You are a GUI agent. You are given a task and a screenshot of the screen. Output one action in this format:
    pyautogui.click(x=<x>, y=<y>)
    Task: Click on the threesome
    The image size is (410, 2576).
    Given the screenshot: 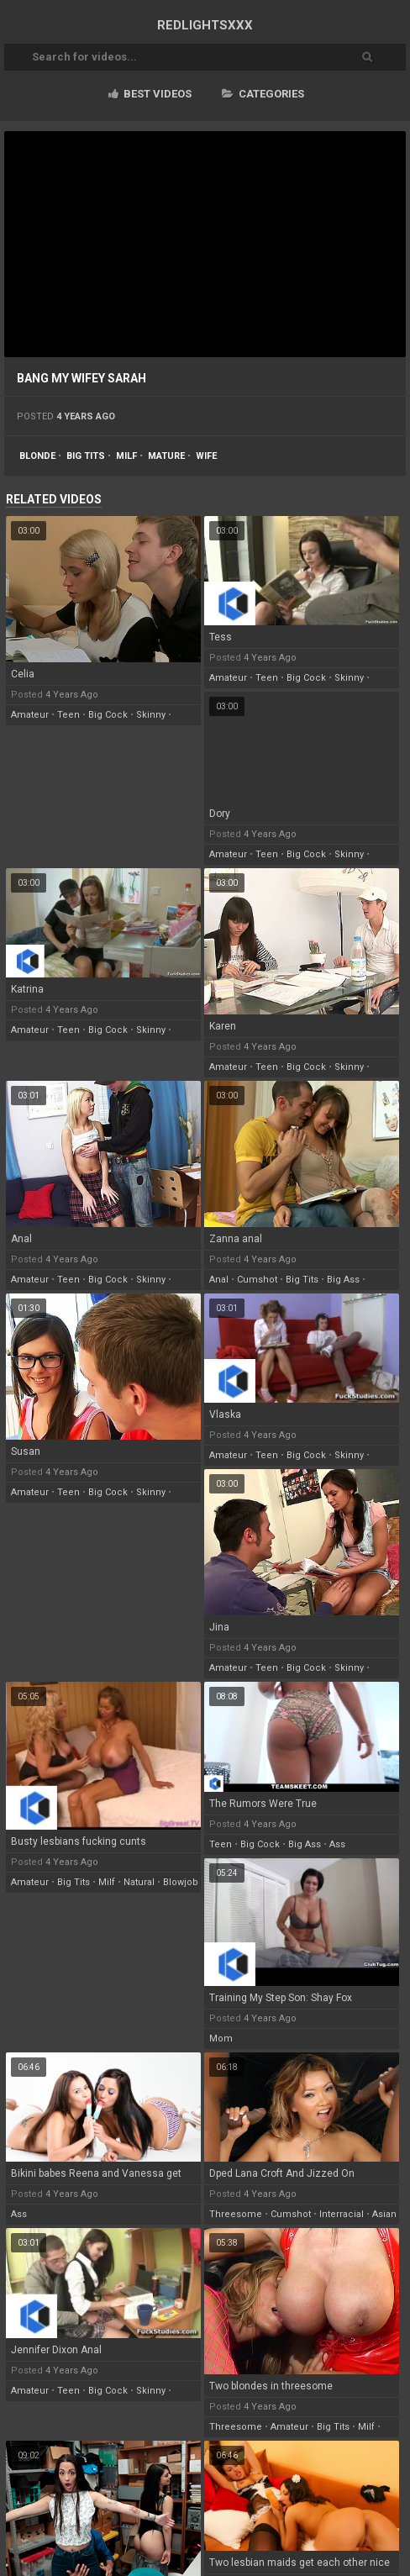 What is the action you would take?
    pyautogui.click(x=235, y=2214)
    